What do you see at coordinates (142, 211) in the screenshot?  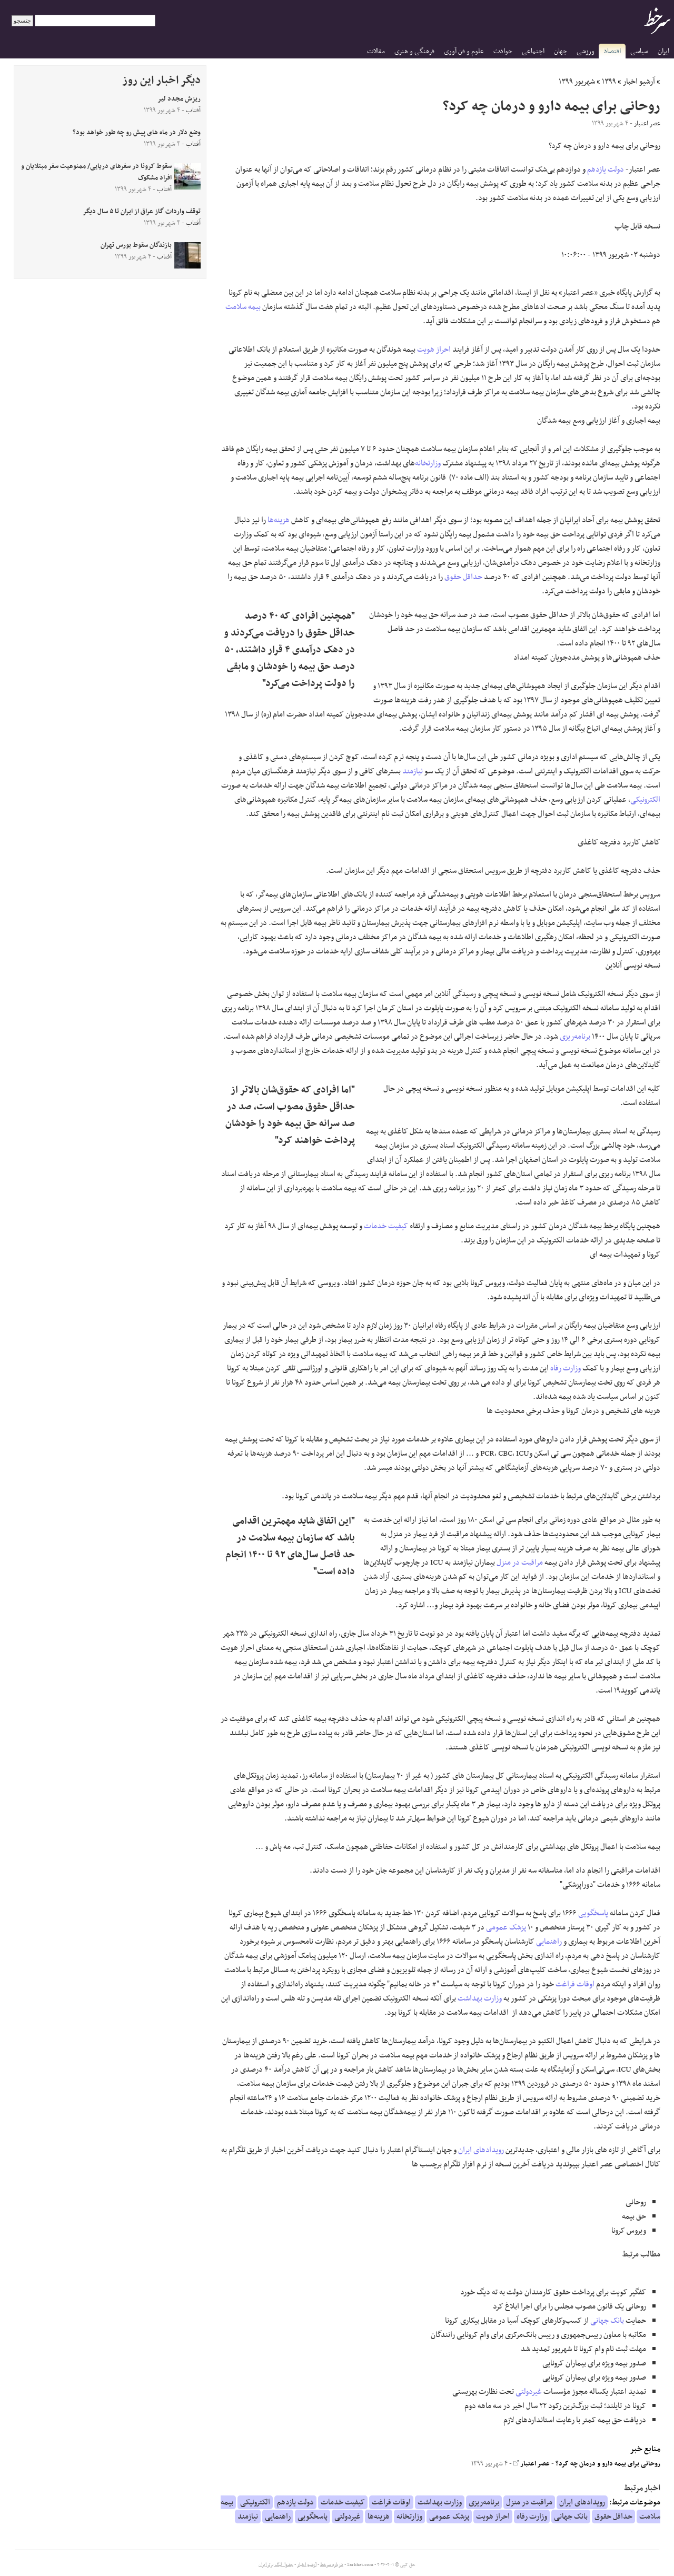 I see `توقف واردات گاز عراق از ایران تا ۵ سال دیگر` at bounding box center [142, 211].